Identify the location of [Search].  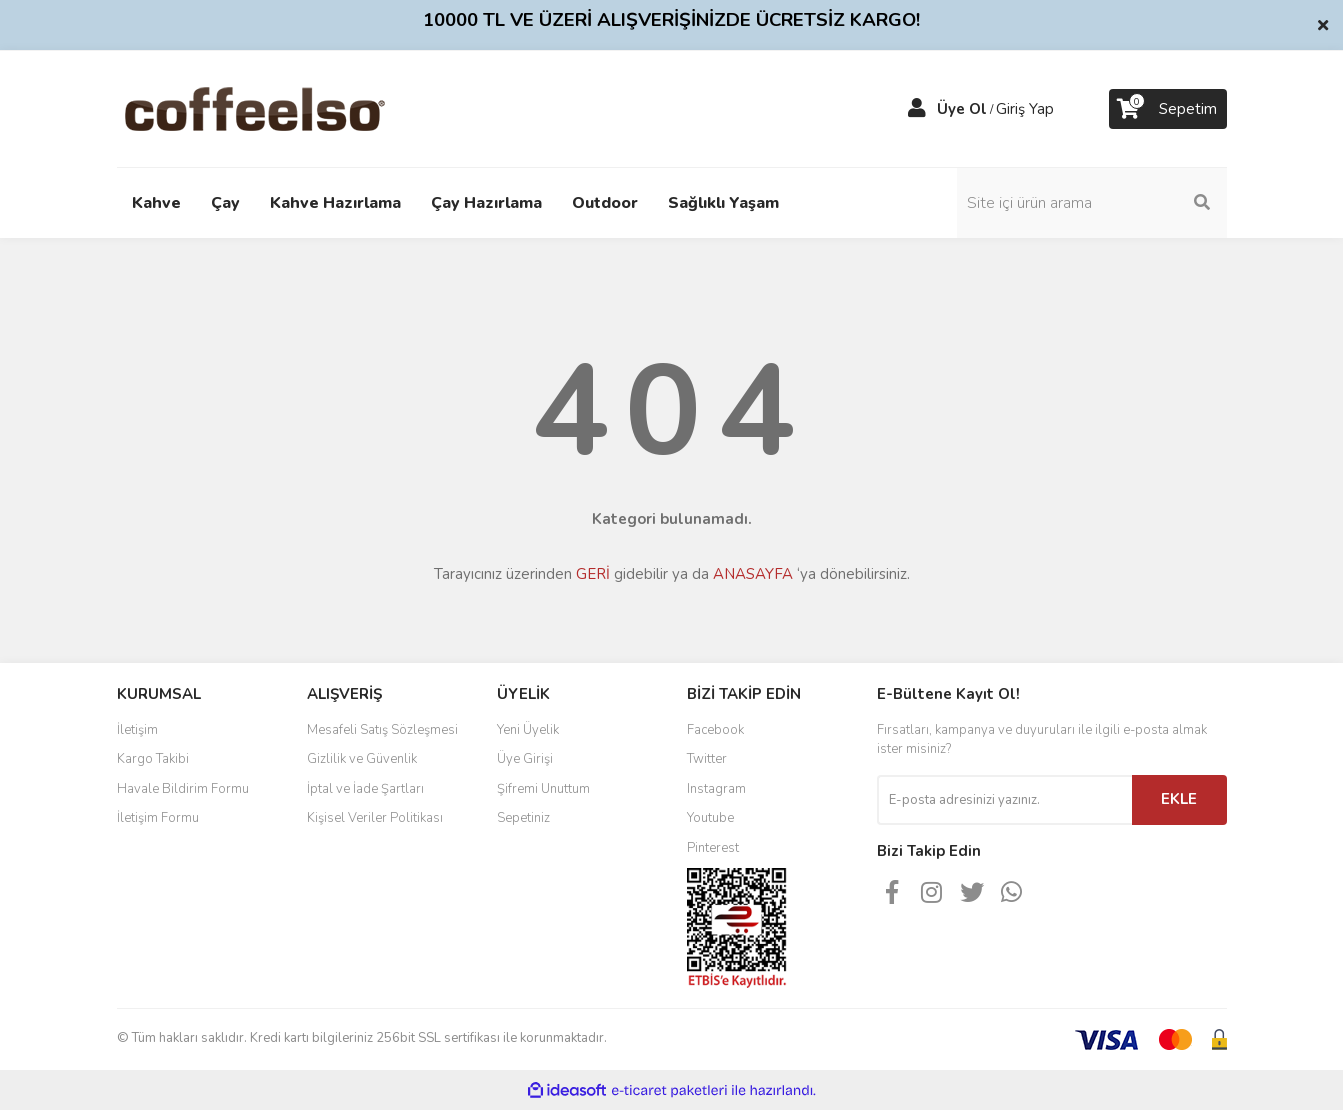
(1092, 203).